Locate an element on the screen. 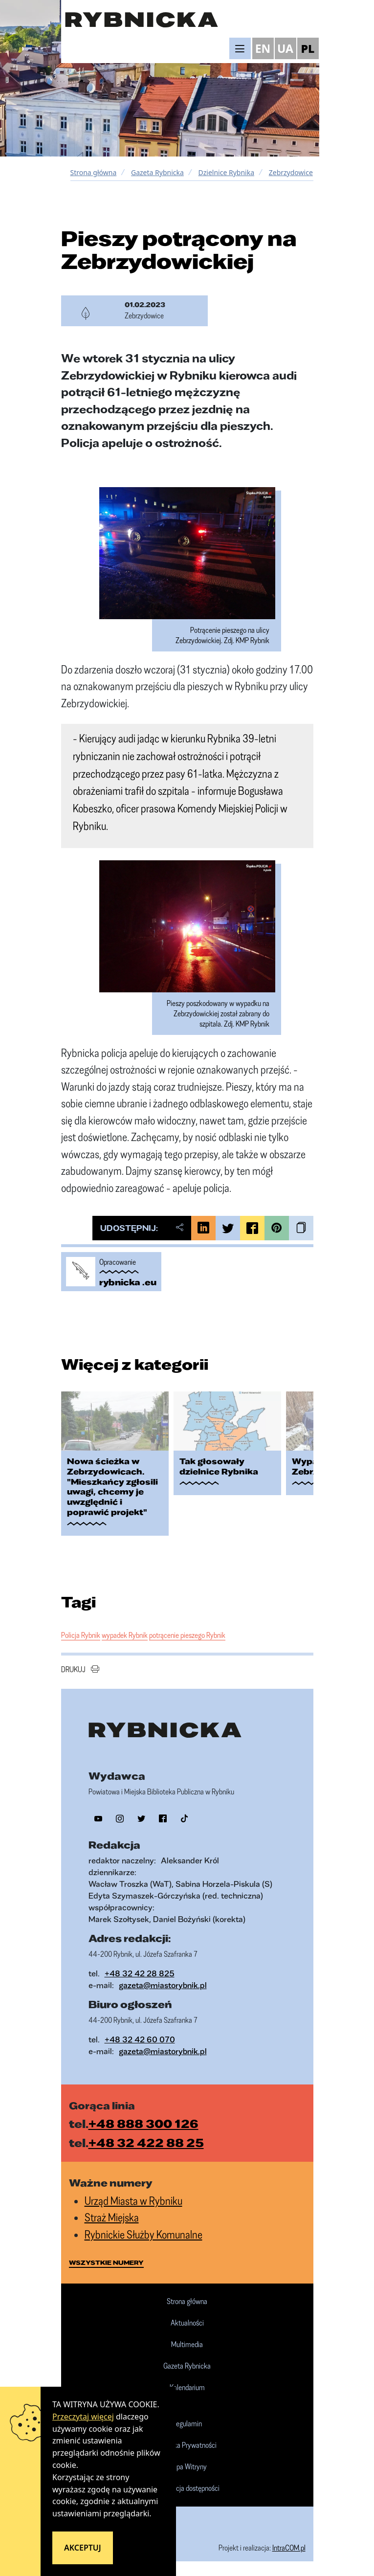 This screenshot has height=2576, width=374. +48 32 422 88 25 is located at coordinates (146, 2143).